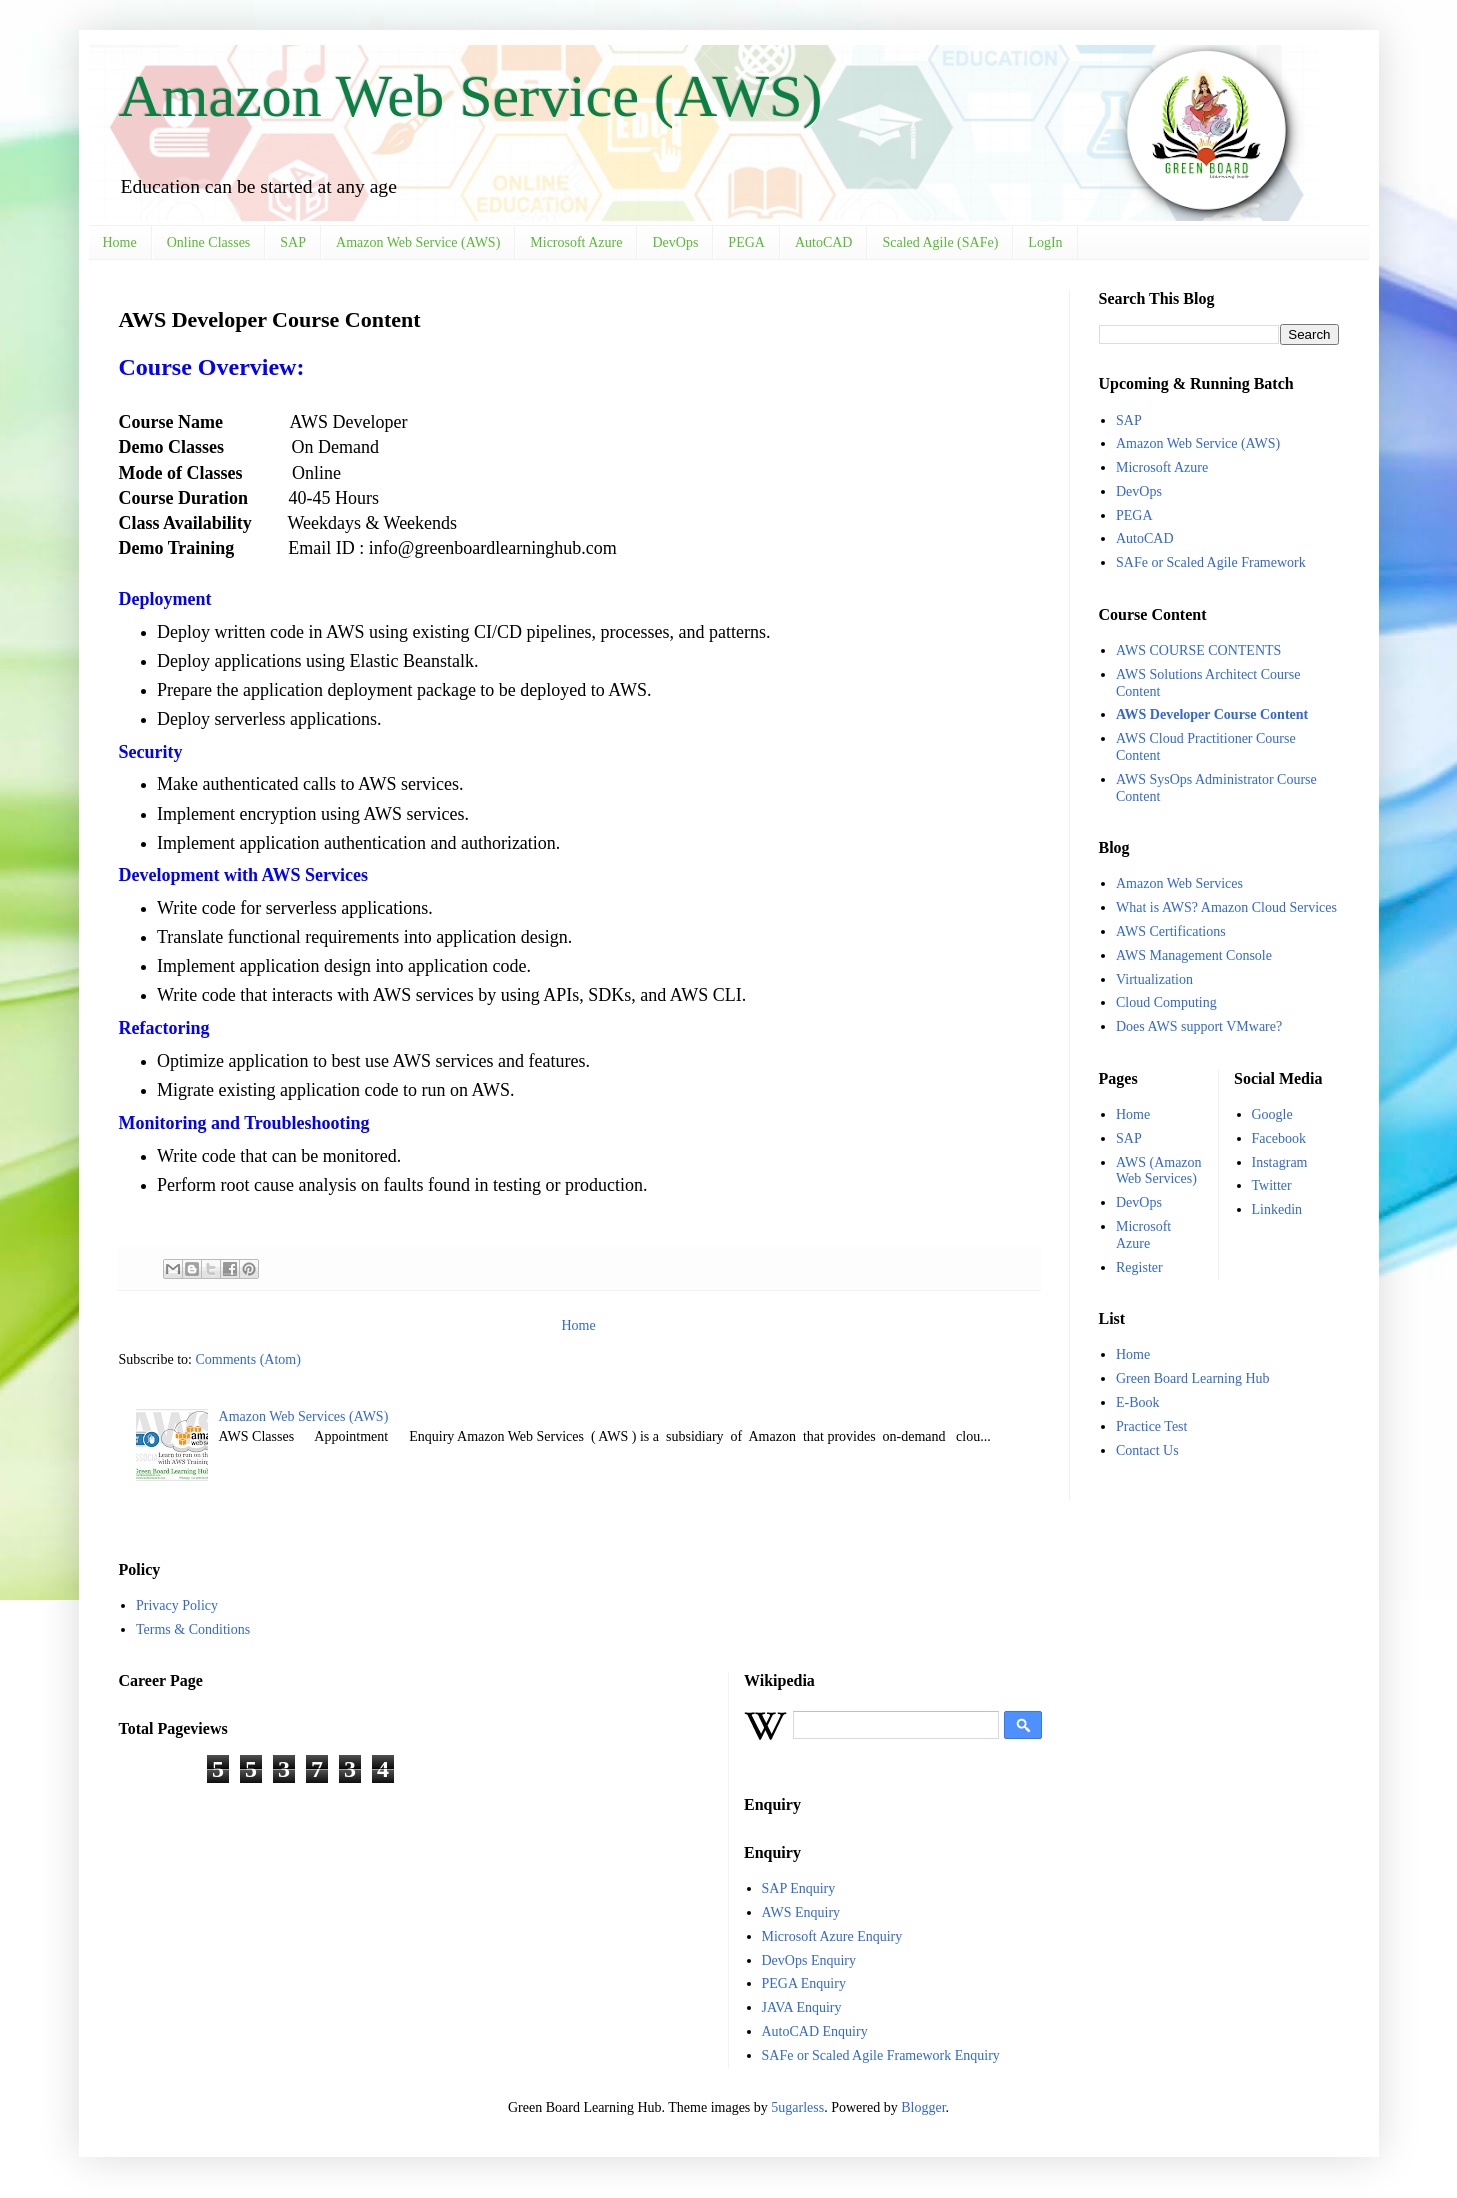 This screenshot has width=1457, height=2198. I want to click on 5ugarless, so click(797, 2107).